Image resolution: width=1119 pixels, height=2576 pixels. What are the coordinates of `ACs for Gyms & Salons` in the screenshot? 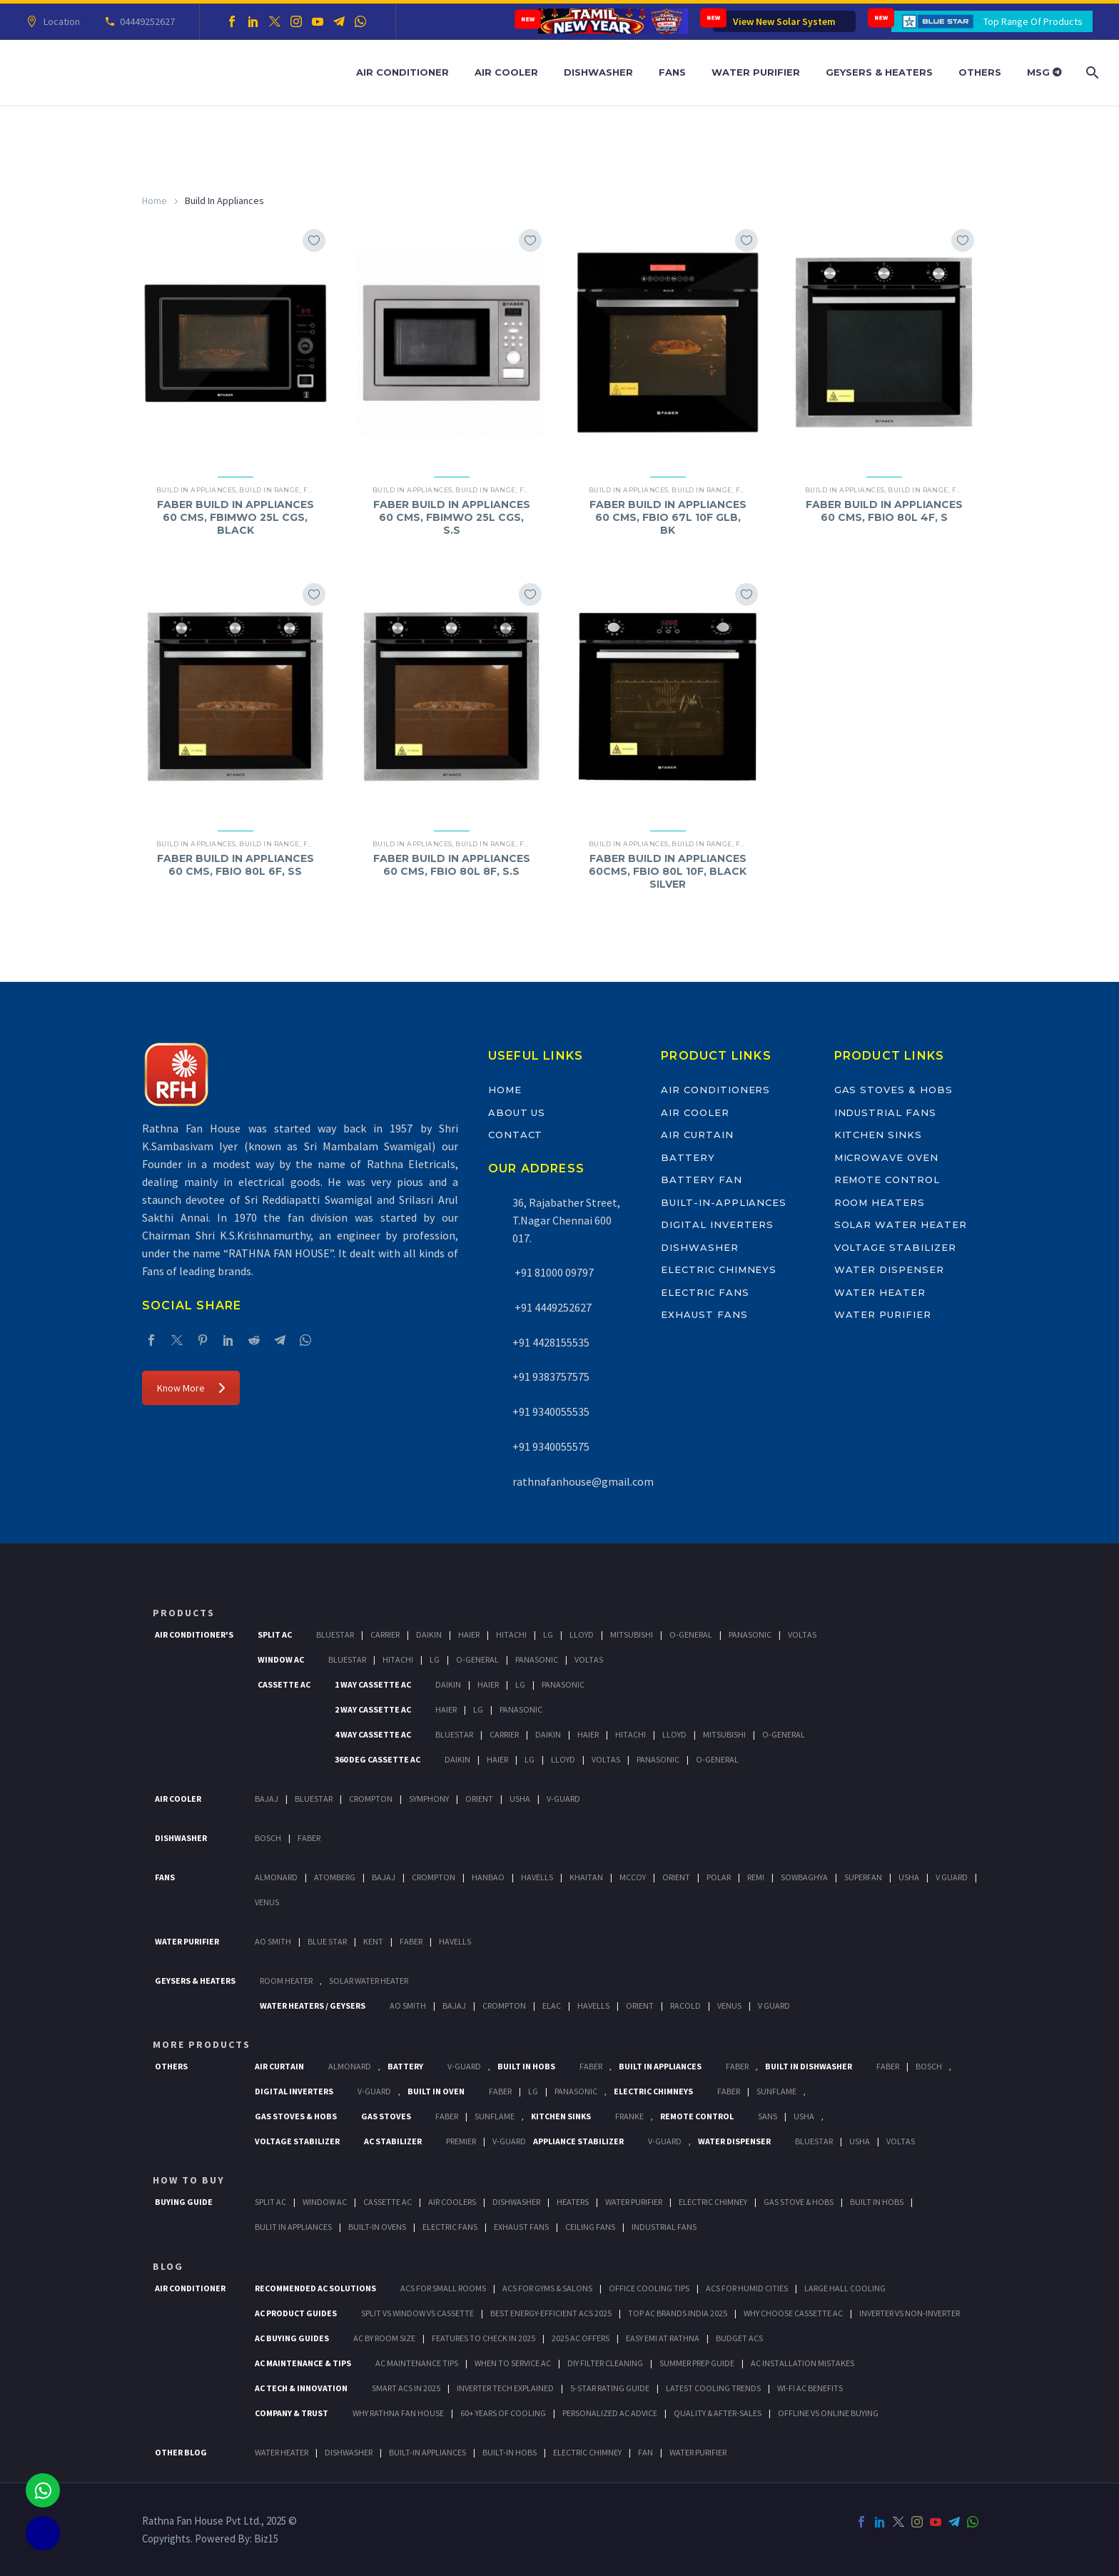 It's located at (547, 2288).